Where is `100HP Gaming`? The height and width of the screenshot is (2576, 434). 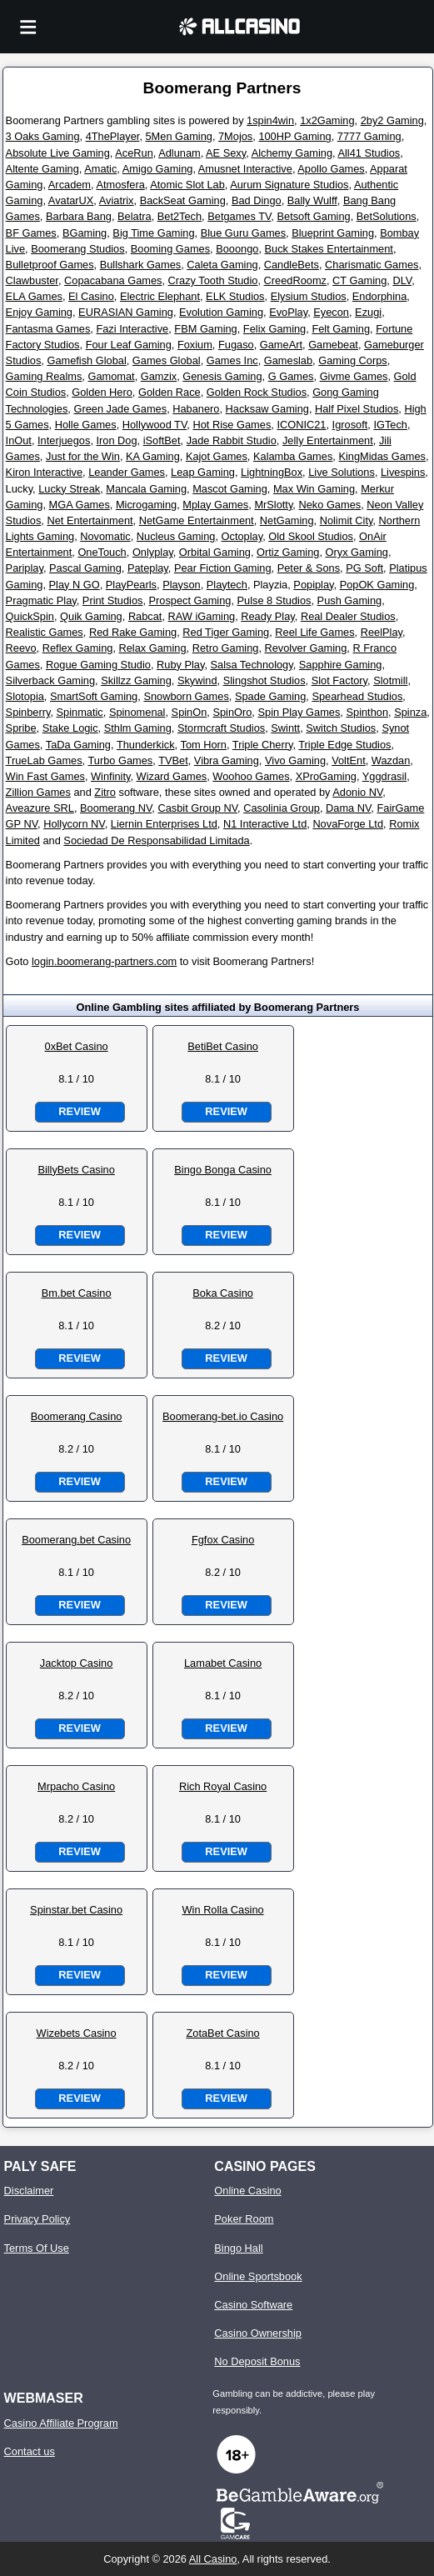 100HP Gaming is located at coordinates (294, 136).